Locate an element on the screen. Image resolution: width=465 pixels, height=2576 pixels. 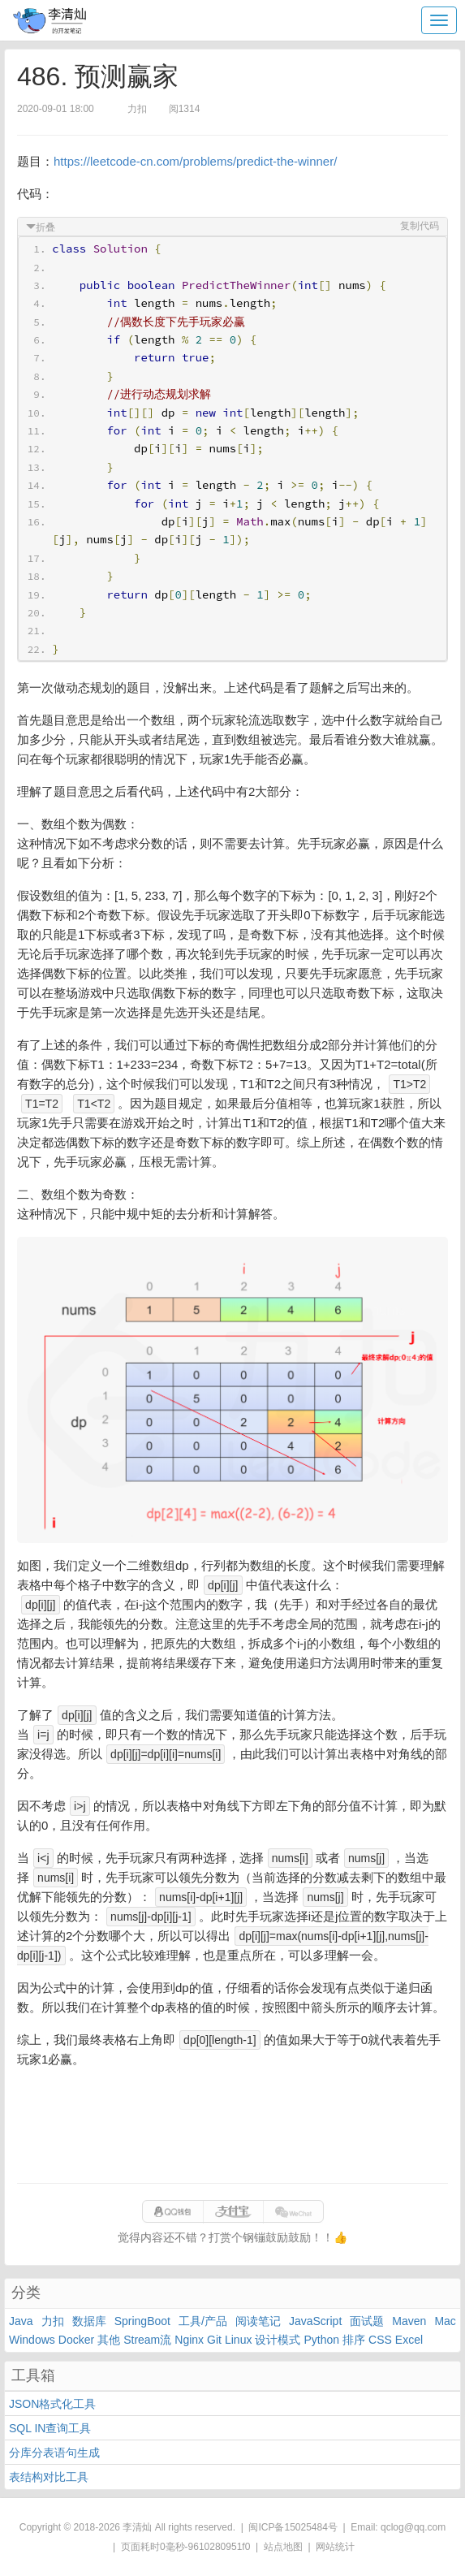
Stream流 is located at coordinates (147, 2339).